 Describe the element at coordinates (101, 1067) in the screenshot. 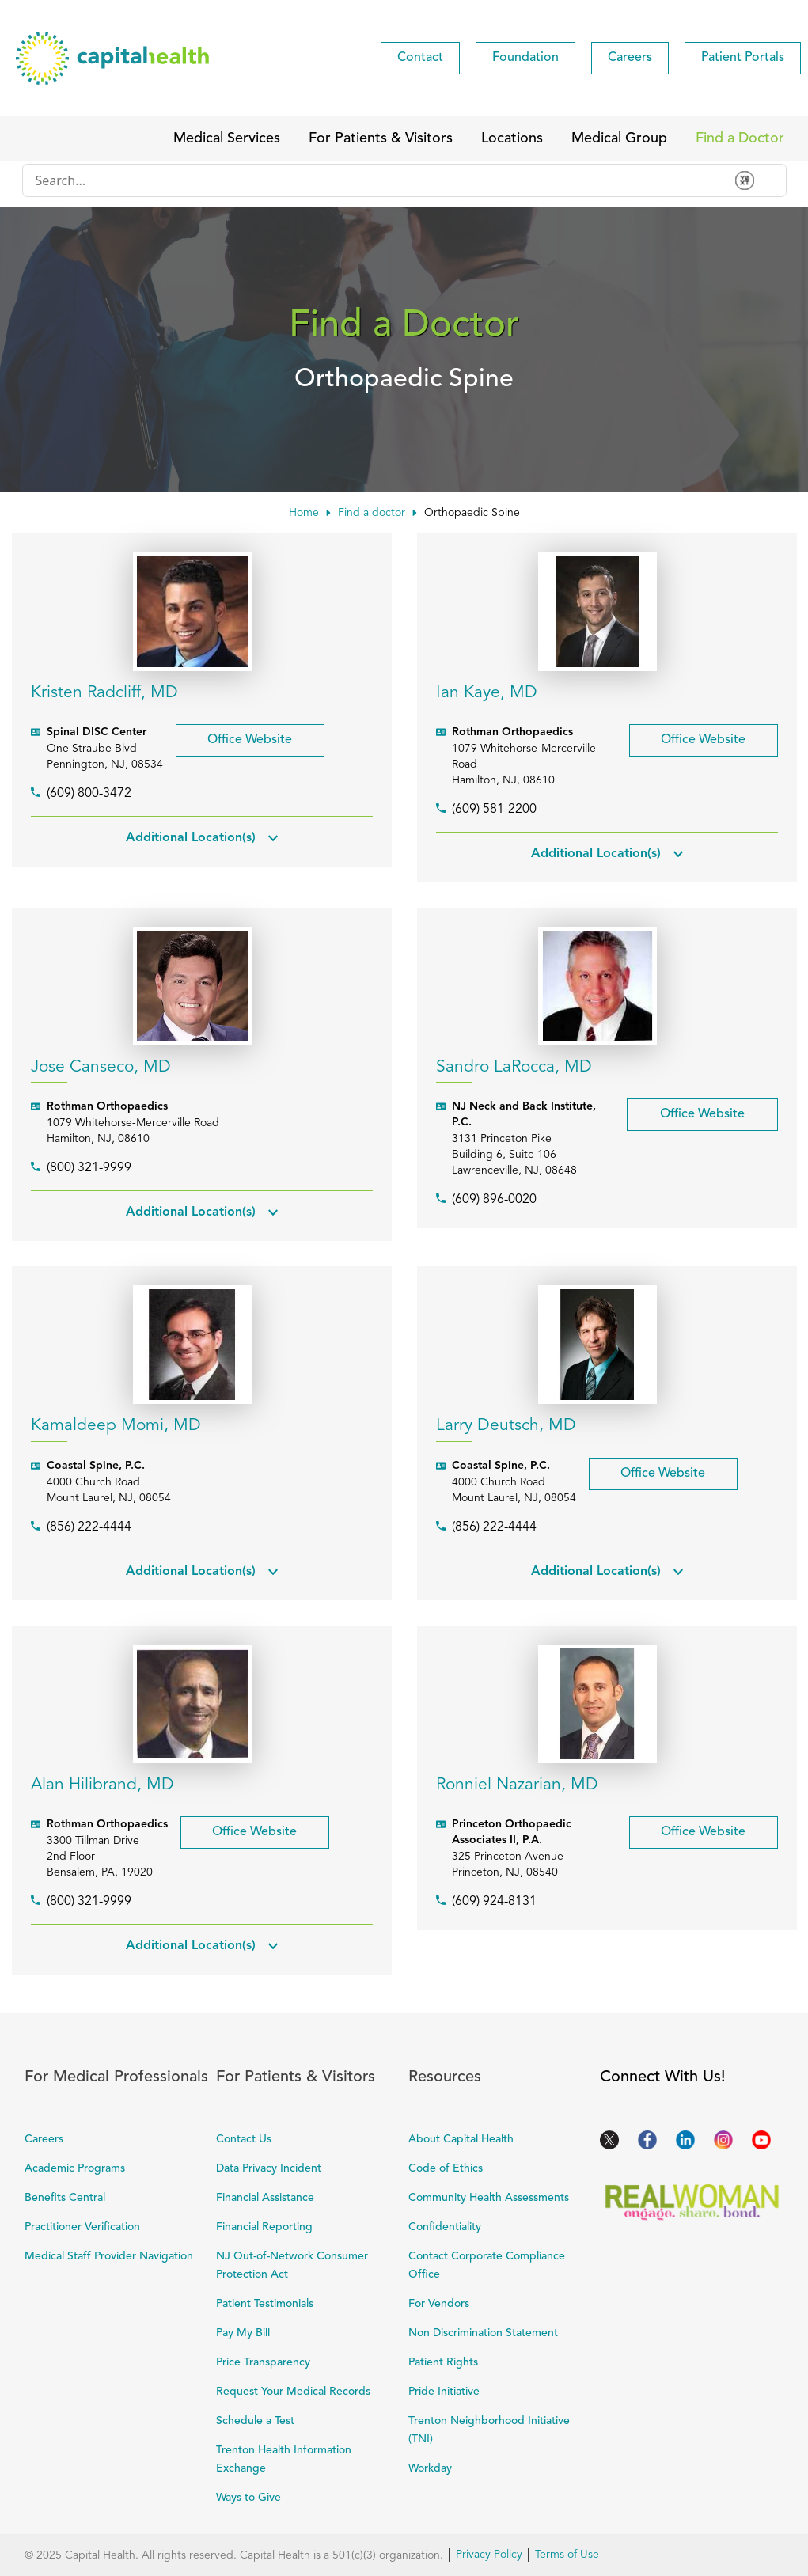

I see `Jose Canseco, MD` at that location.